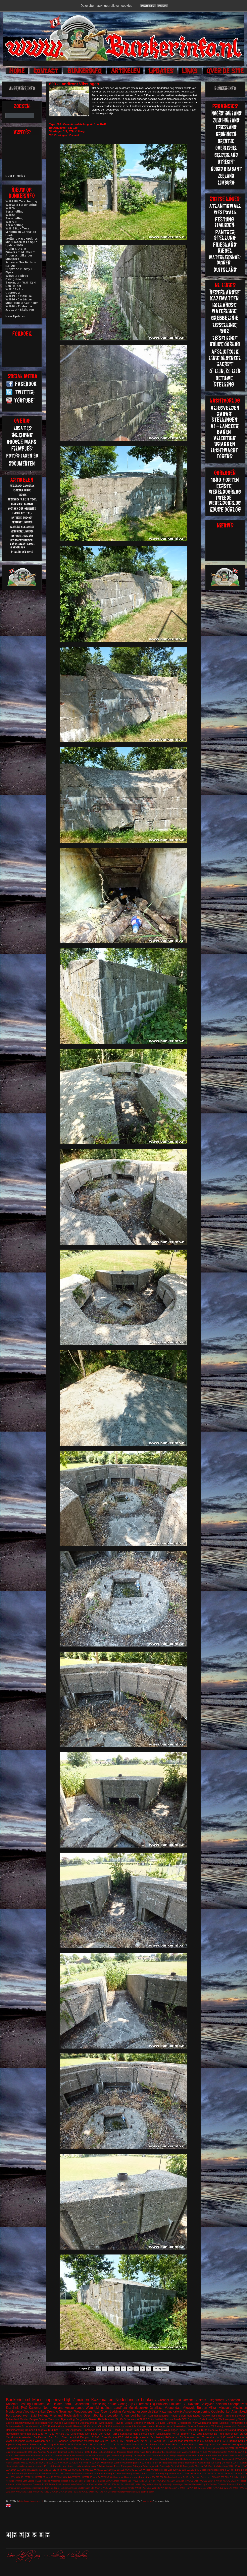  Describe the element at coordinates (30, 2429) in the screenshot. I see `Kampen` at that location.